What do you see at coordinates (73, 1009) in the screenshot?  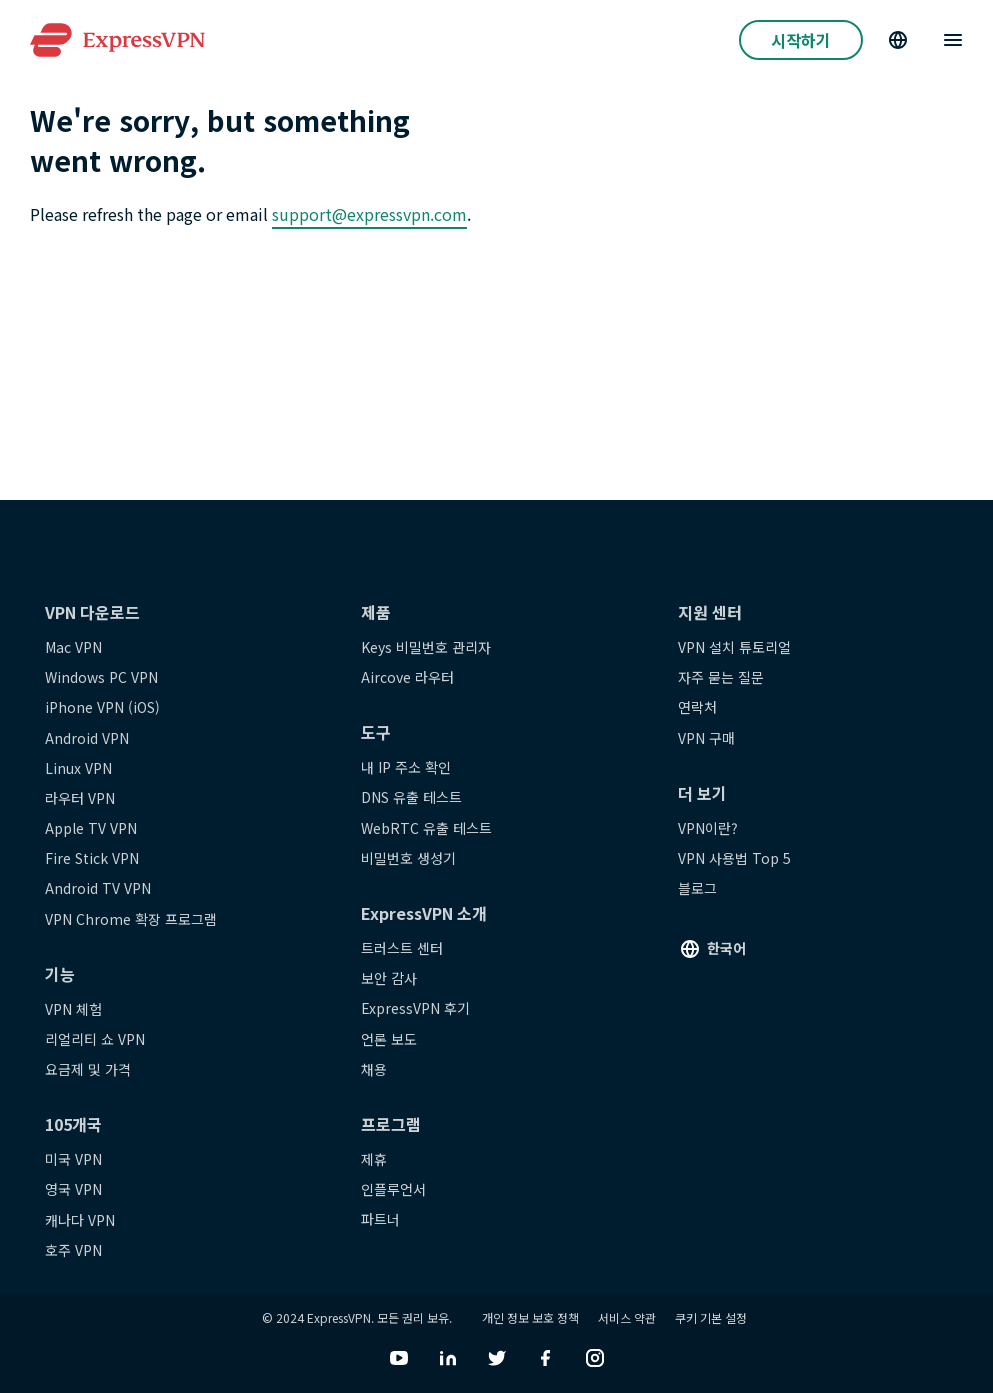 I see `VPN 체험` at bounding box center [73, 1009].